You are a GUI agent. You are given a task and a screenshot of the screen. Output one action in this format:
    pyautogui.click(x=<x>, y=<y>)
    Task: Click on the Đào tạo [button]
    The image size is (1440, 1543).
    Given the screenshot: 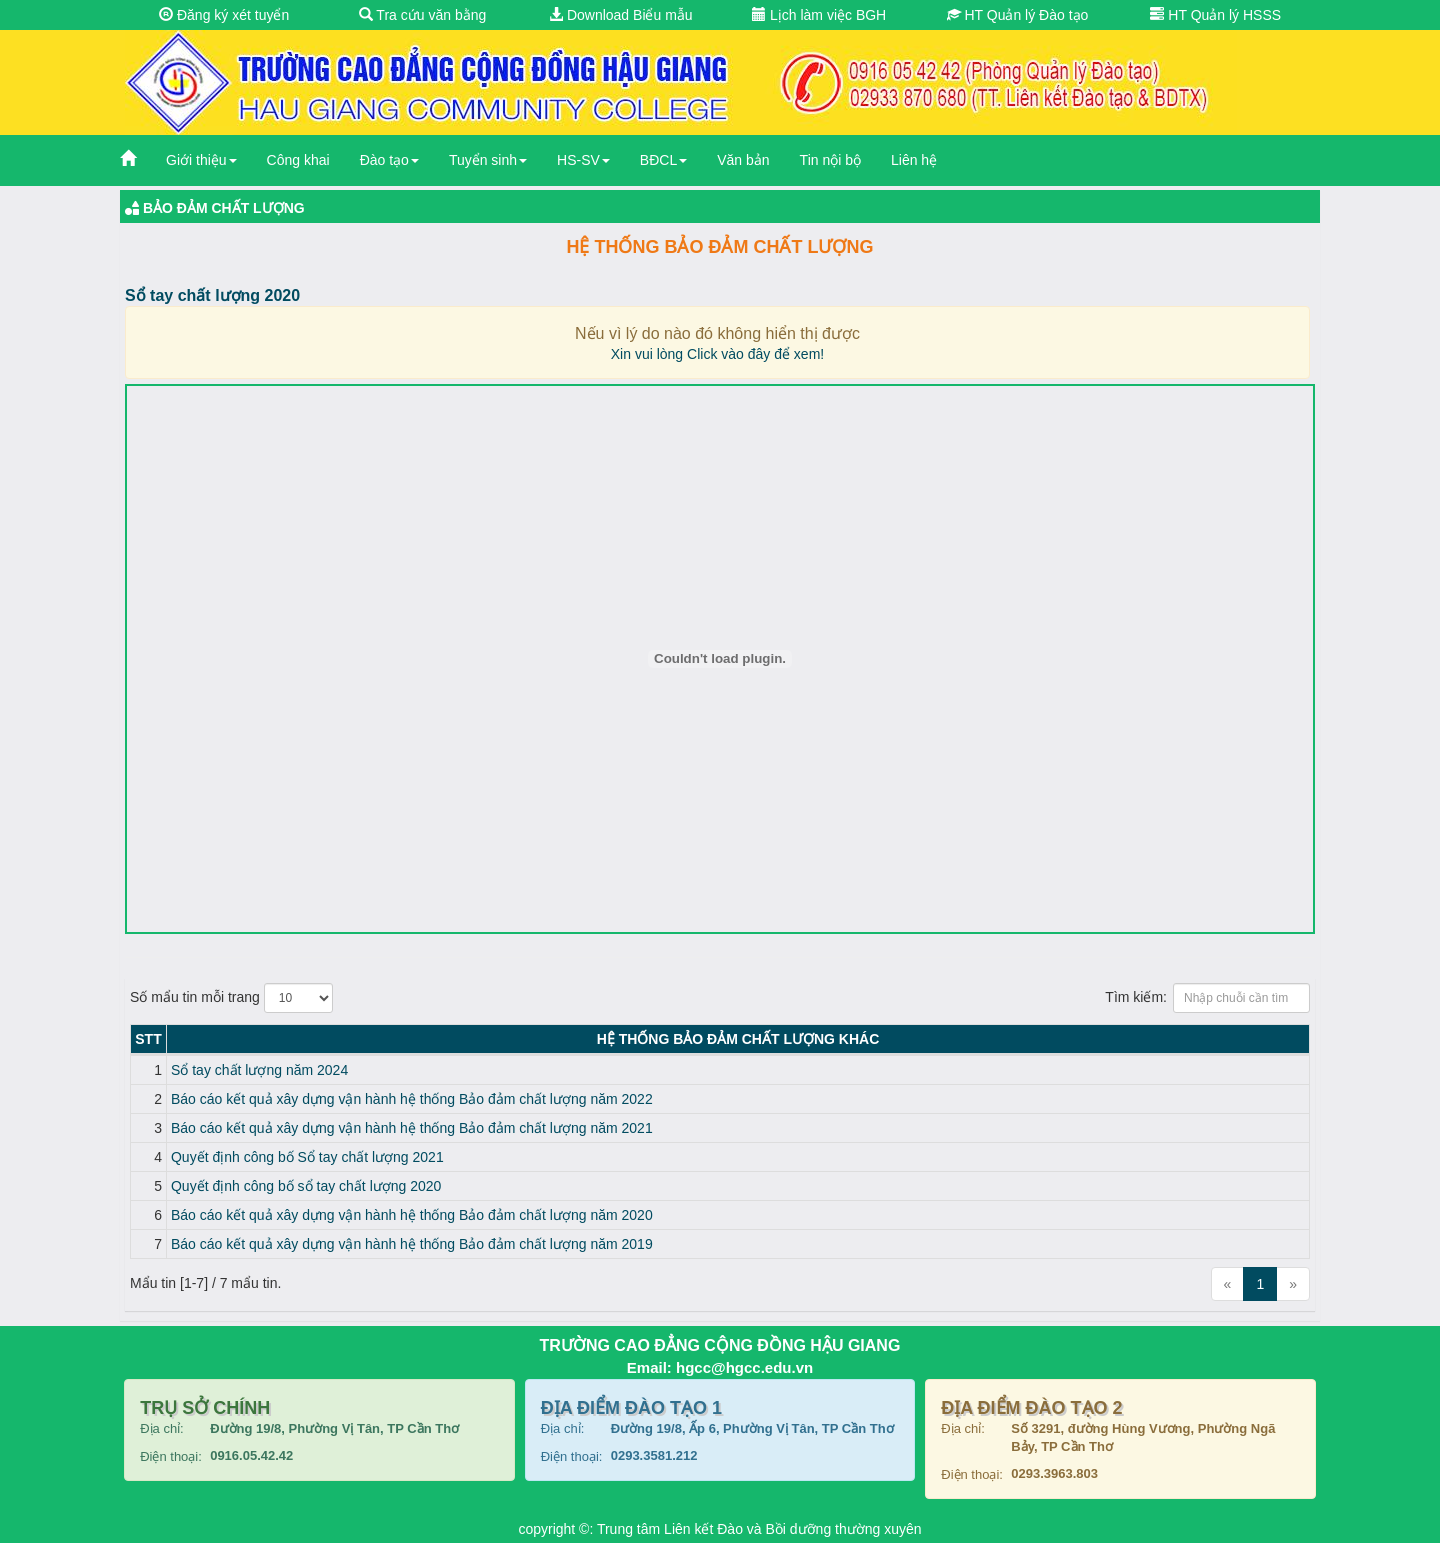 What is the action you would take?
    pyautogui.click(x=389, y=160)
    